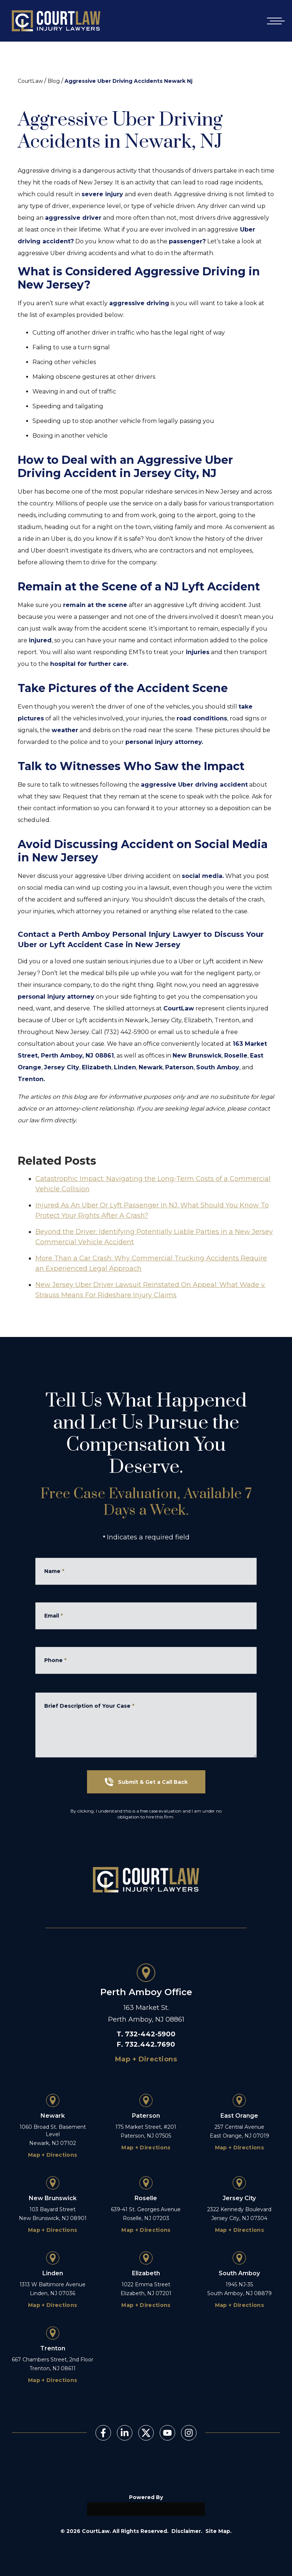  What do you see at coordinates (151, 1067) in the screenshot?
I see `Newark` at bounding box center [151, 1067].